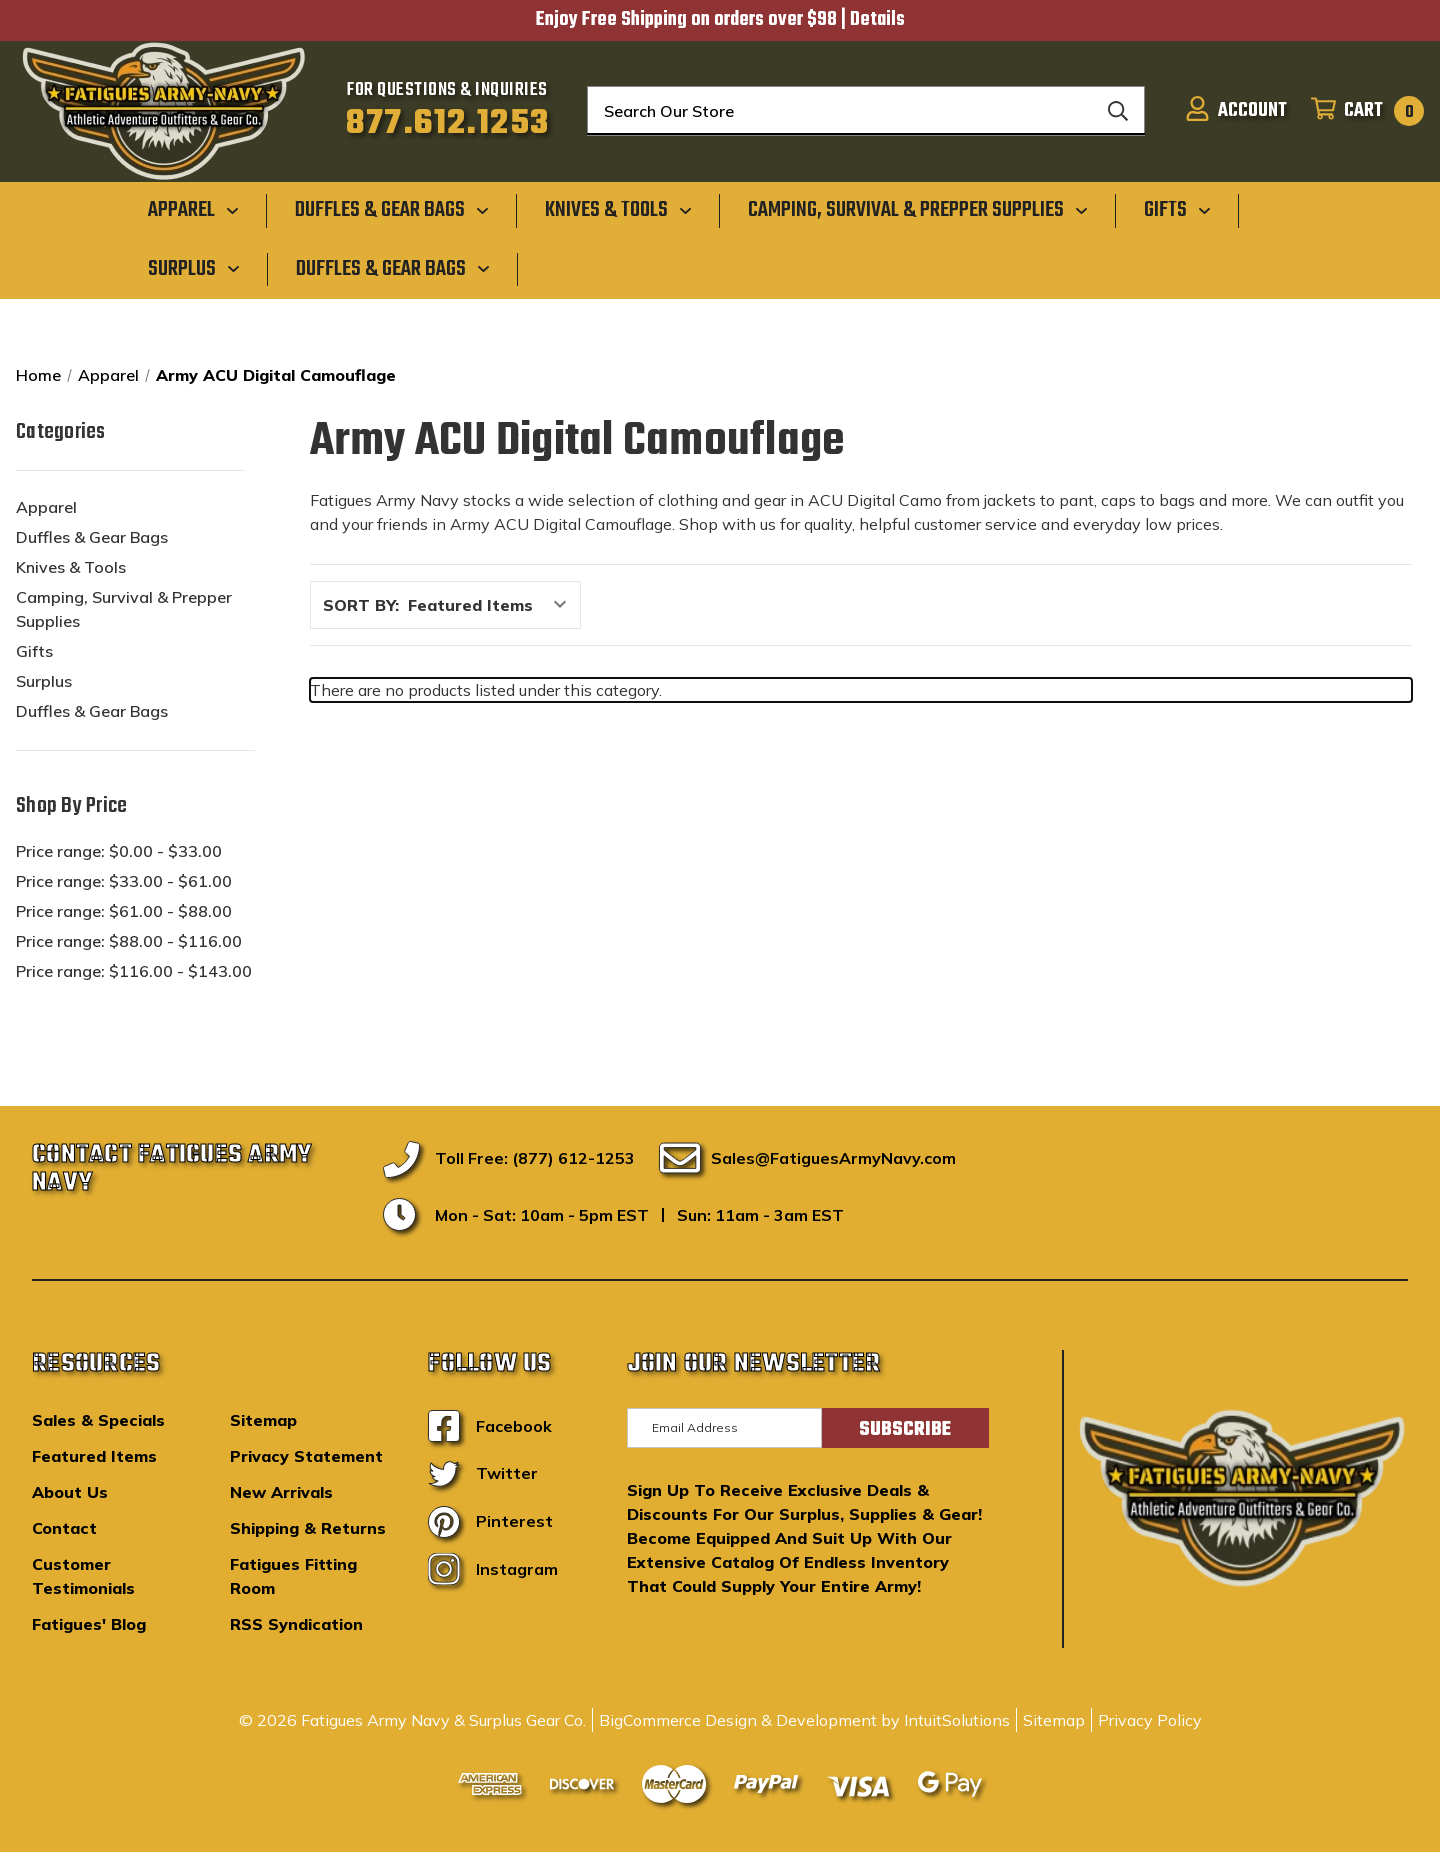 Image resolution: width=1440 pixels, height=1852 pixels. Describe the element at coordinates (308, 1528) in the screenshot. I see `Shipping & Returns` at that location.